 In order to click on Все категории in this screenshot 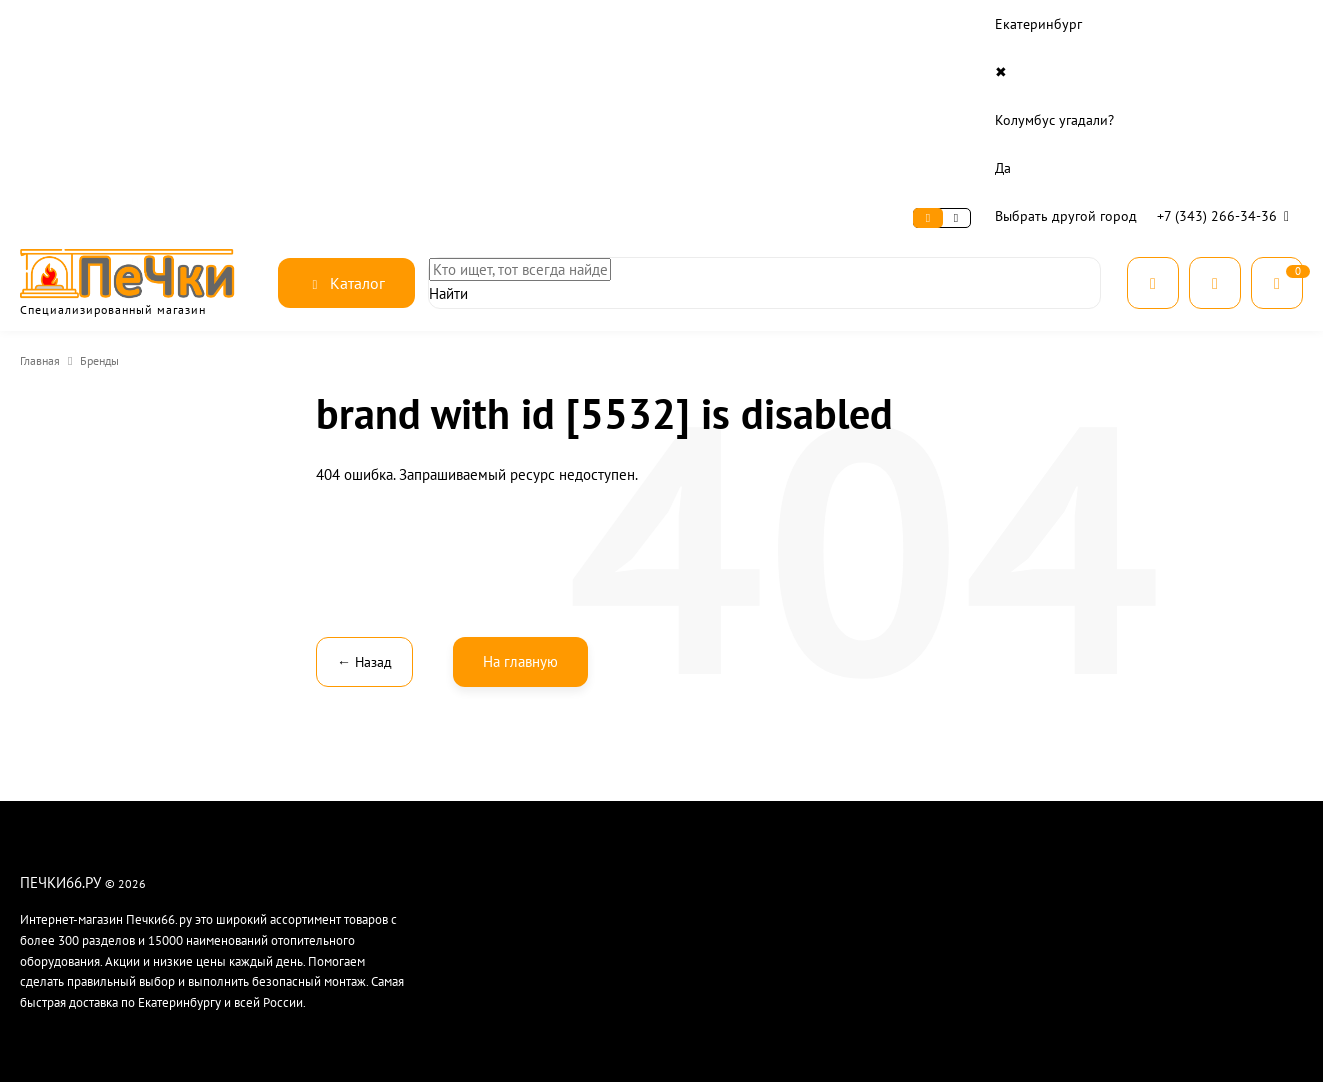, I will do `click(935, 985)`.